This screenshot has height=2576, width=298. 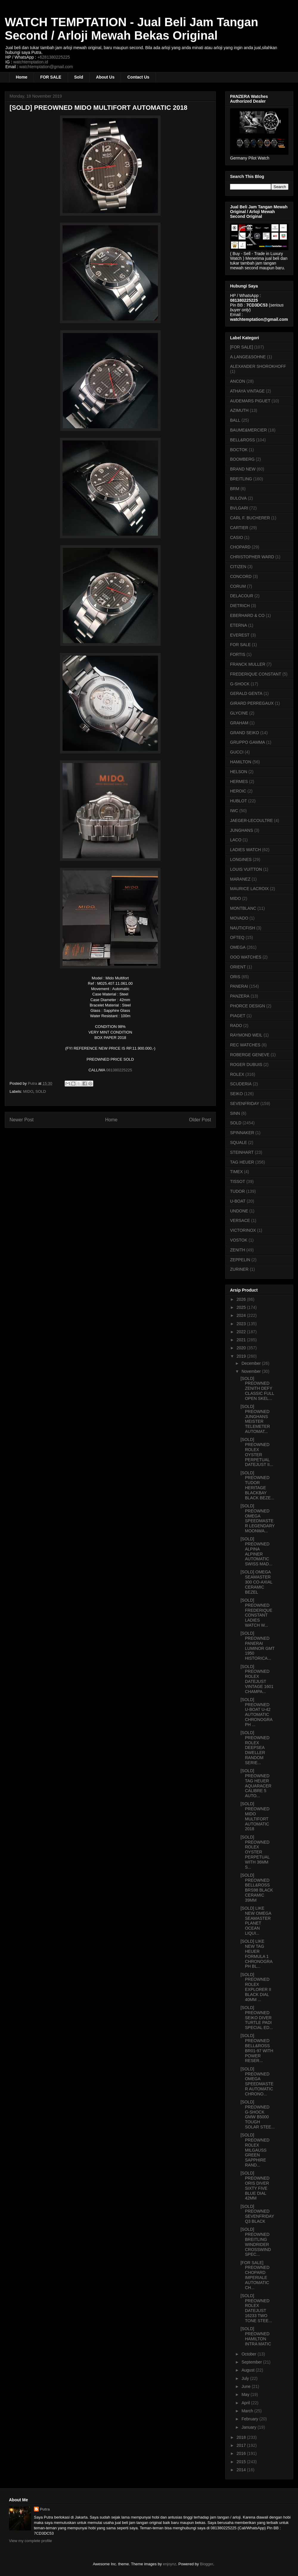 What do you see at coordinates (241, 1083) in the screenshot?
I see `SCUDERIA` at bounding box center [241, 1083].